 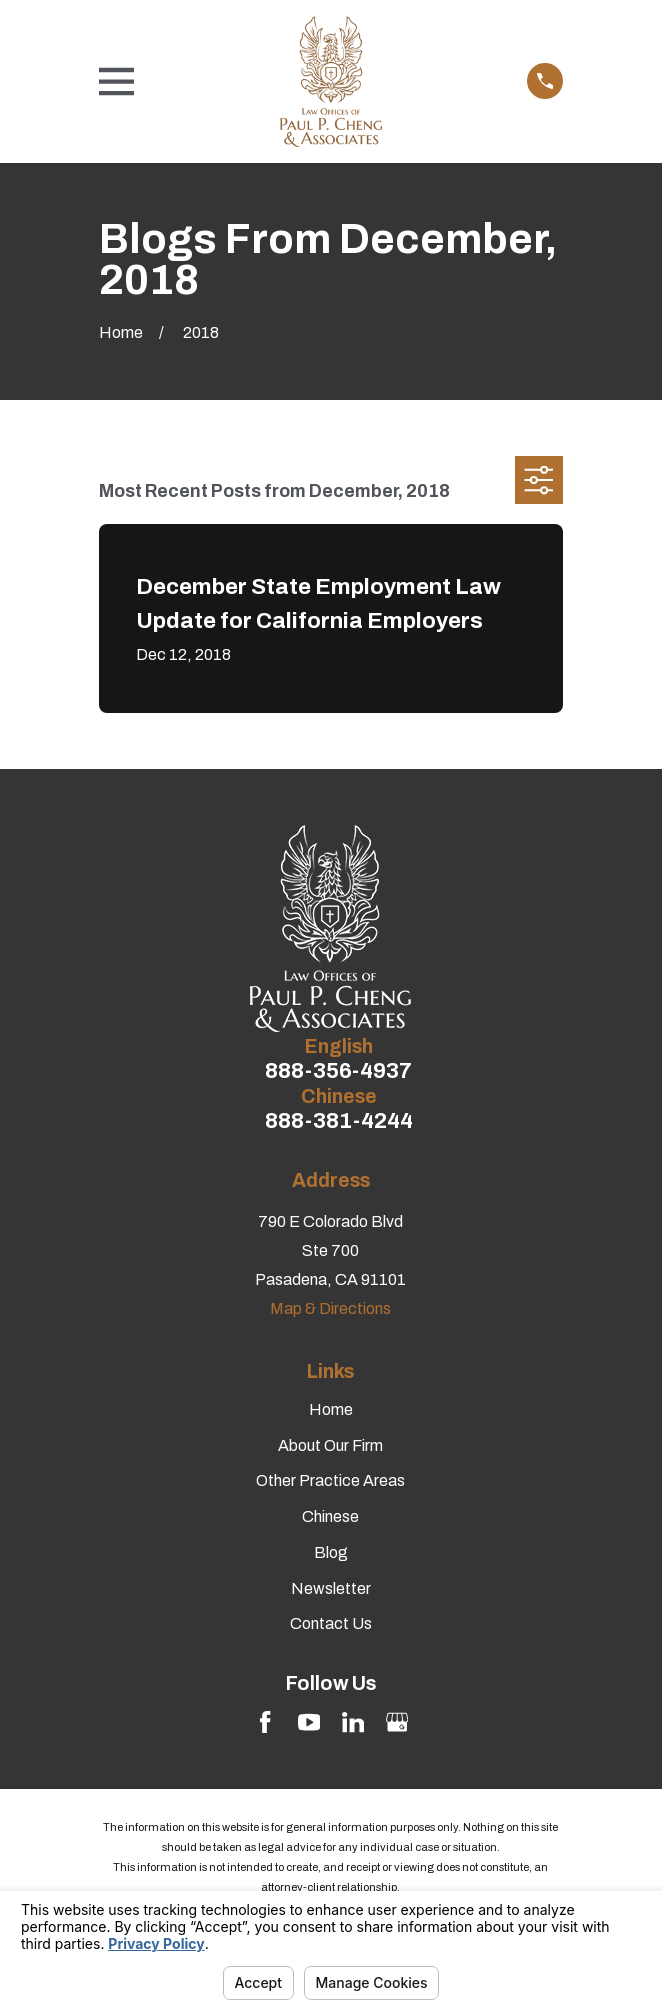 I want to click on Map & Directions, so click(x=330, y=1308).